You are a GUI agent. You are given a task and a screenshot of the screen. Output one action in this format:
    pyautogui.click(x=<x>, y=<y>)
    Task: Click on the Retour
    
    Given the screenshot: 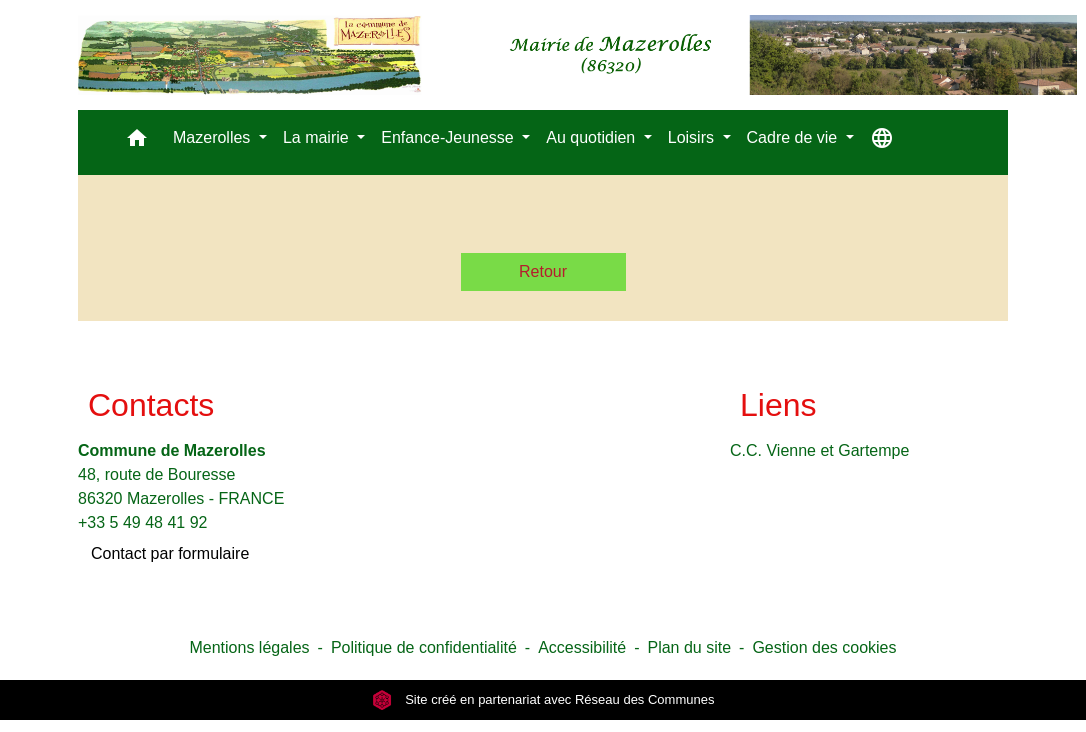 What is the action you would take?
    pyautogui.click(x=543, y=271)
    